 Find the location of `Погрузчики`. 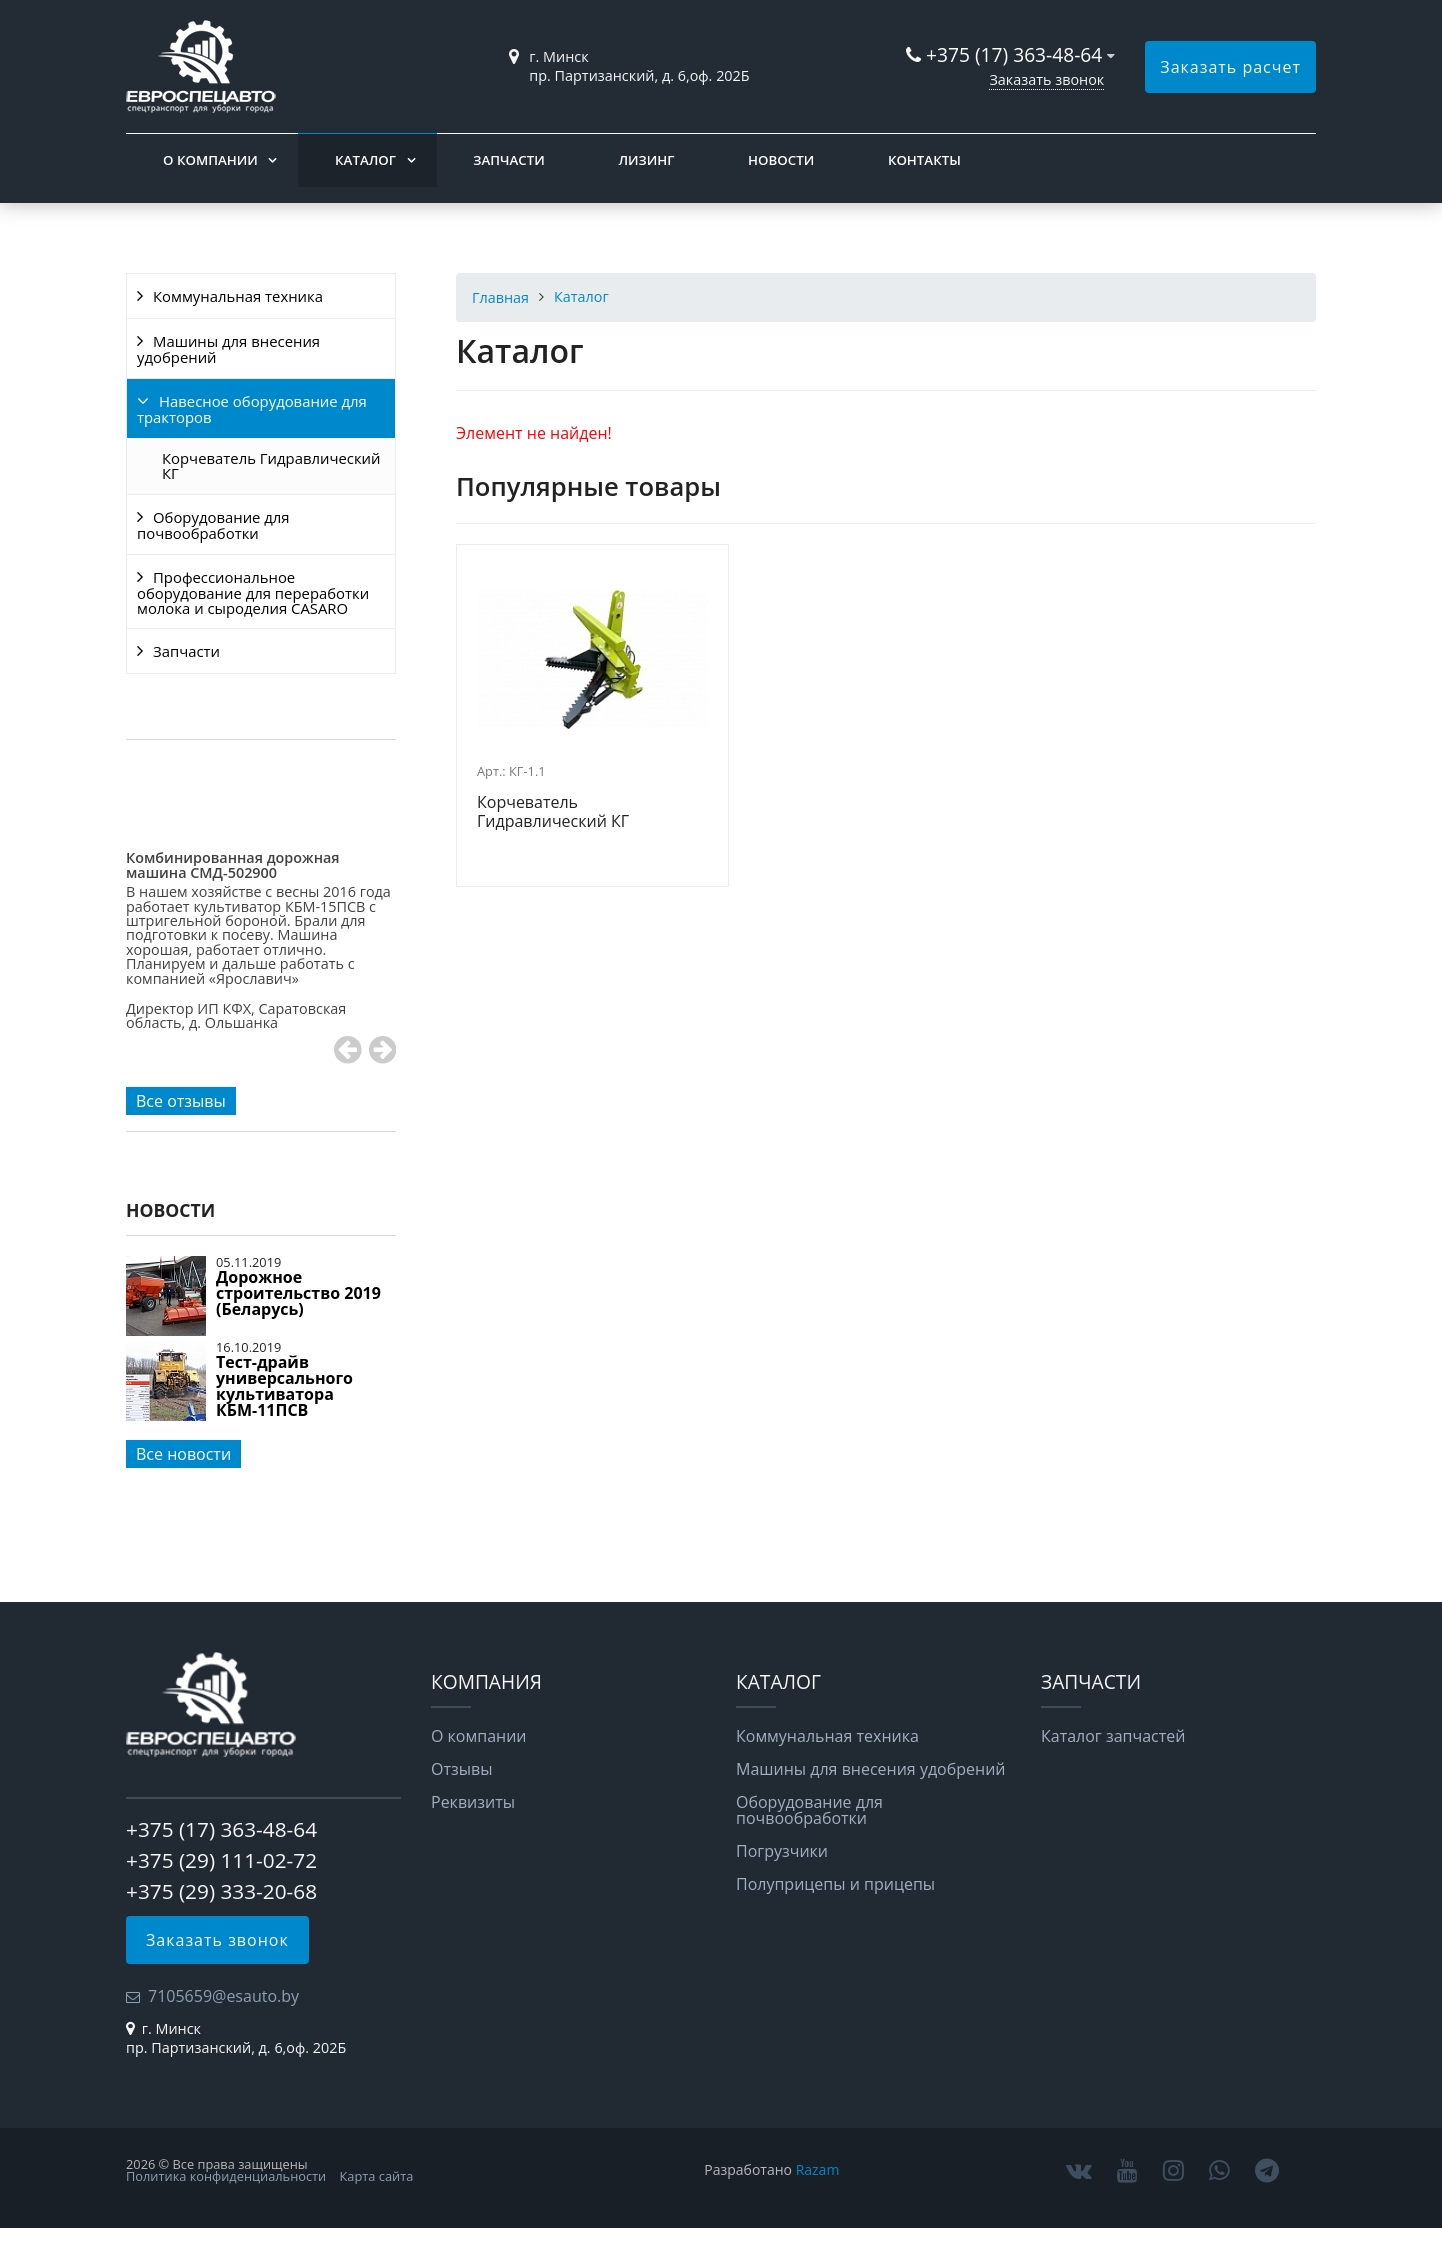

Погрузчики is located at coordinates (782, 1851).